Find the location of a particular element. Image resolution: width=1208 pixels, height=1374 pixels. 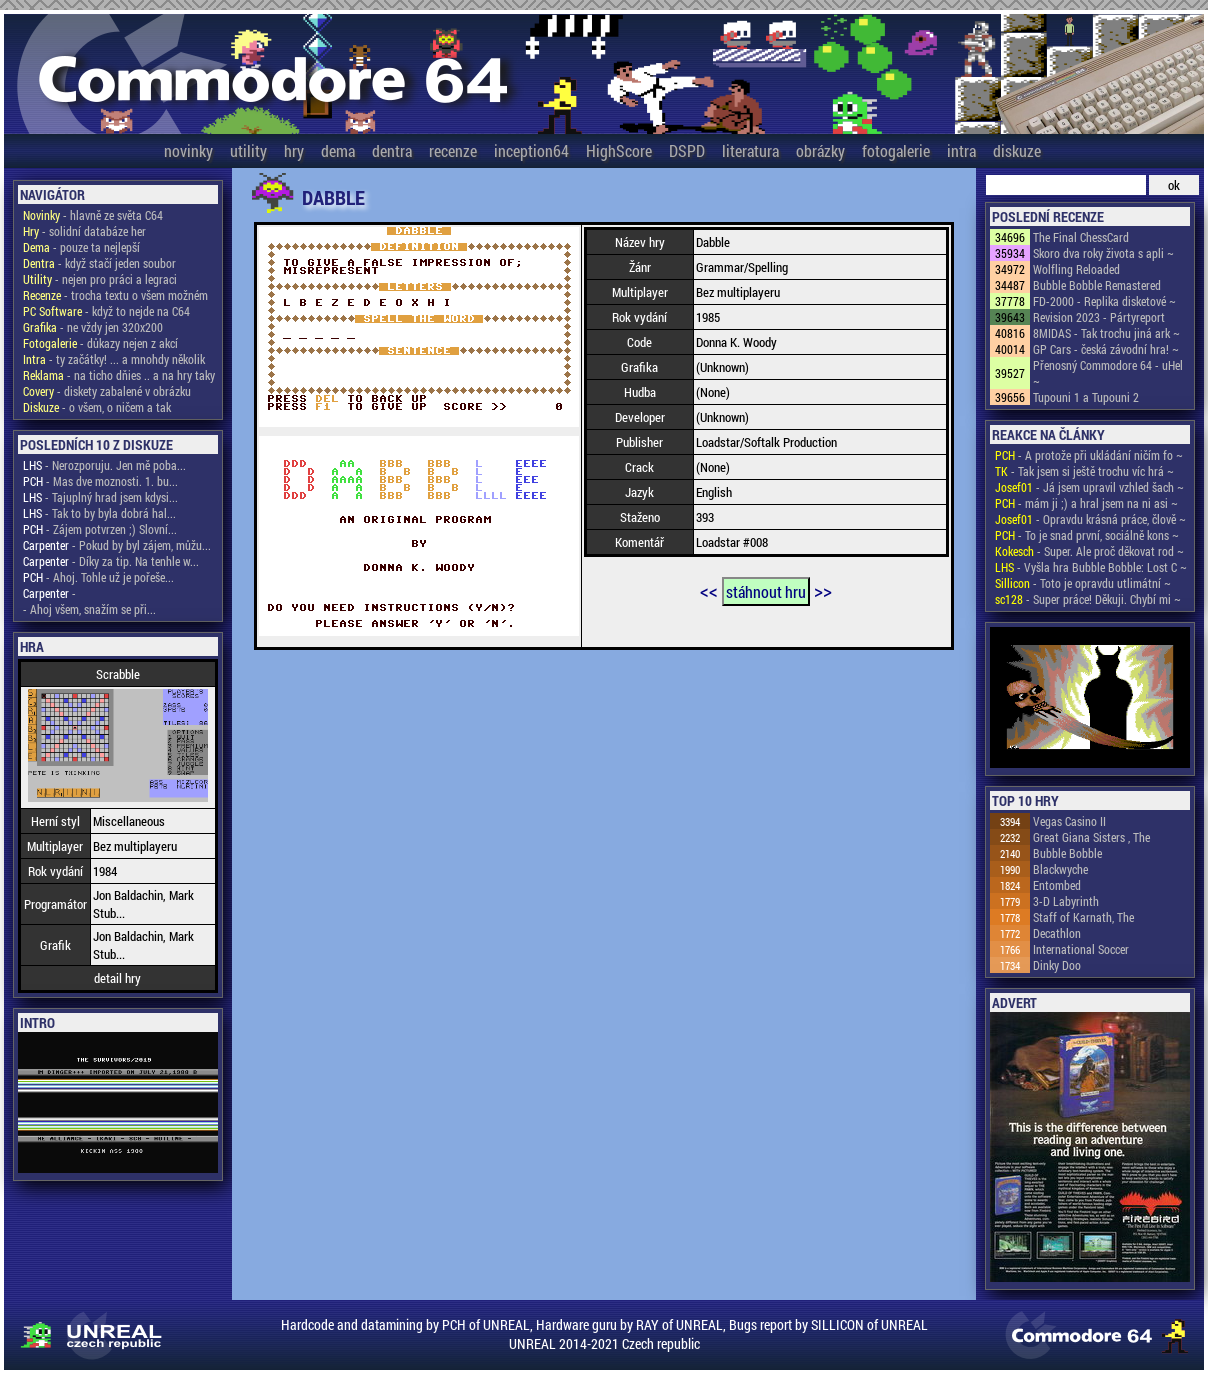

Bubble Bobble Remastered is located at coordinates (1097, 285).